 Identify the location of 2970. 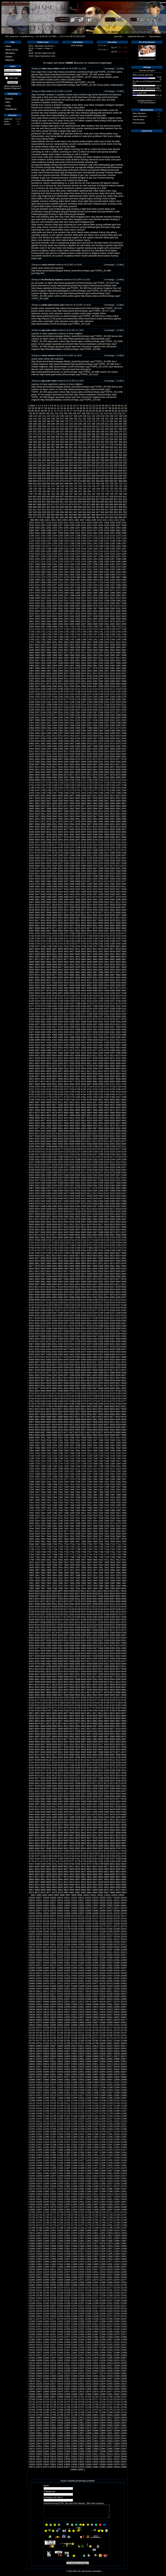
(31, 821).